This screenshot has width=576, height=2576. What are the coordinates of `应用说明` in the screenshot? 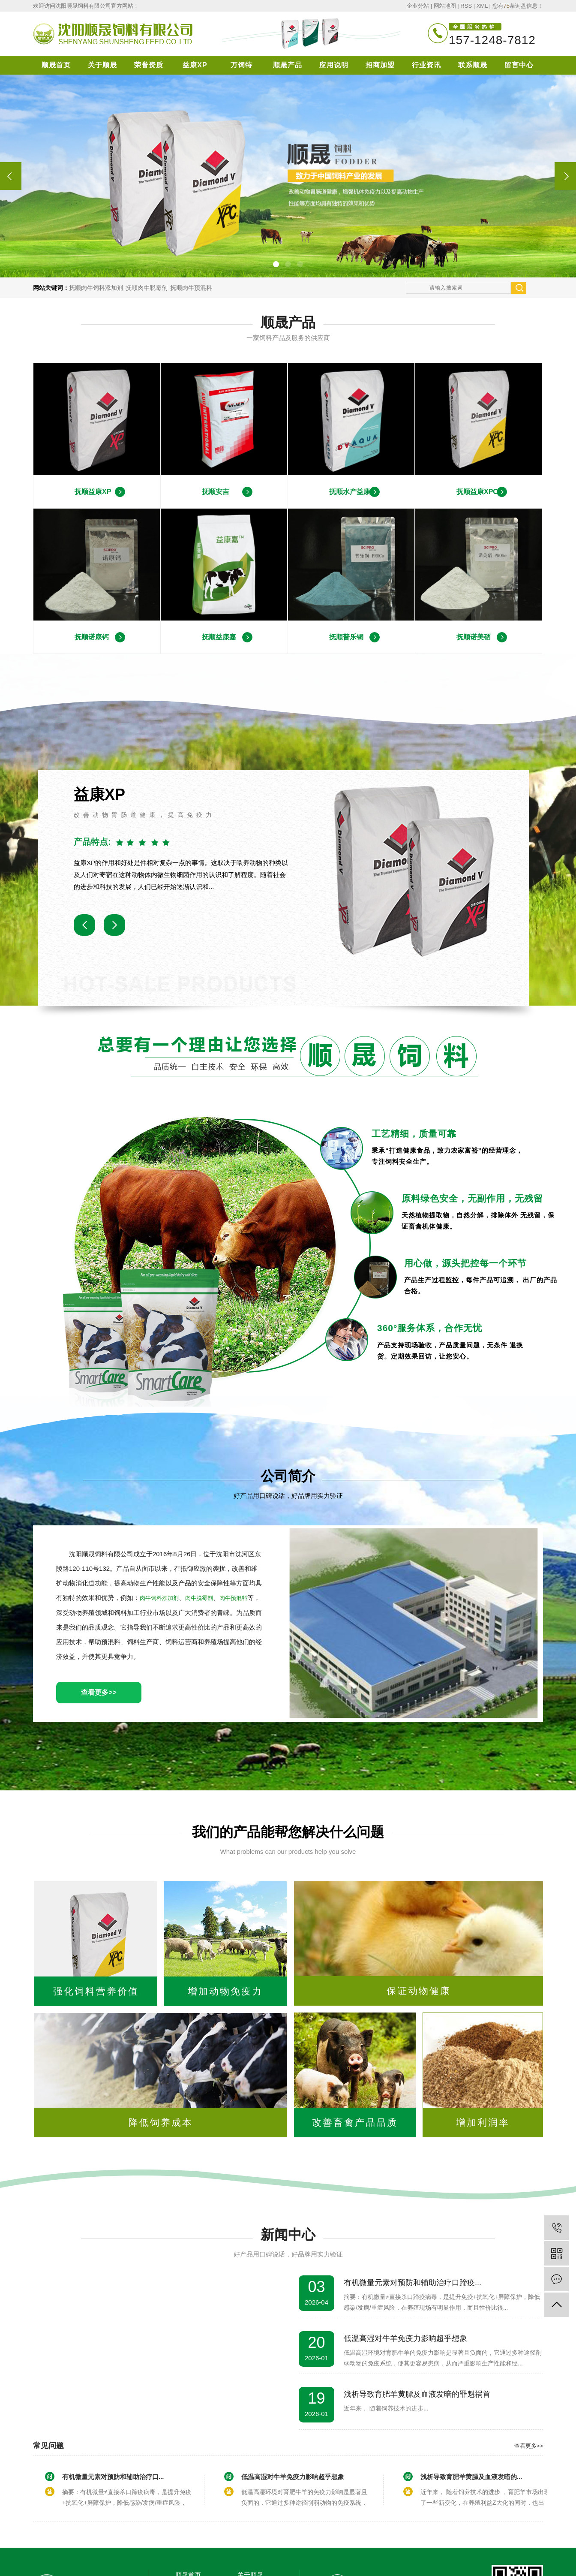 It's located at (333, 65).